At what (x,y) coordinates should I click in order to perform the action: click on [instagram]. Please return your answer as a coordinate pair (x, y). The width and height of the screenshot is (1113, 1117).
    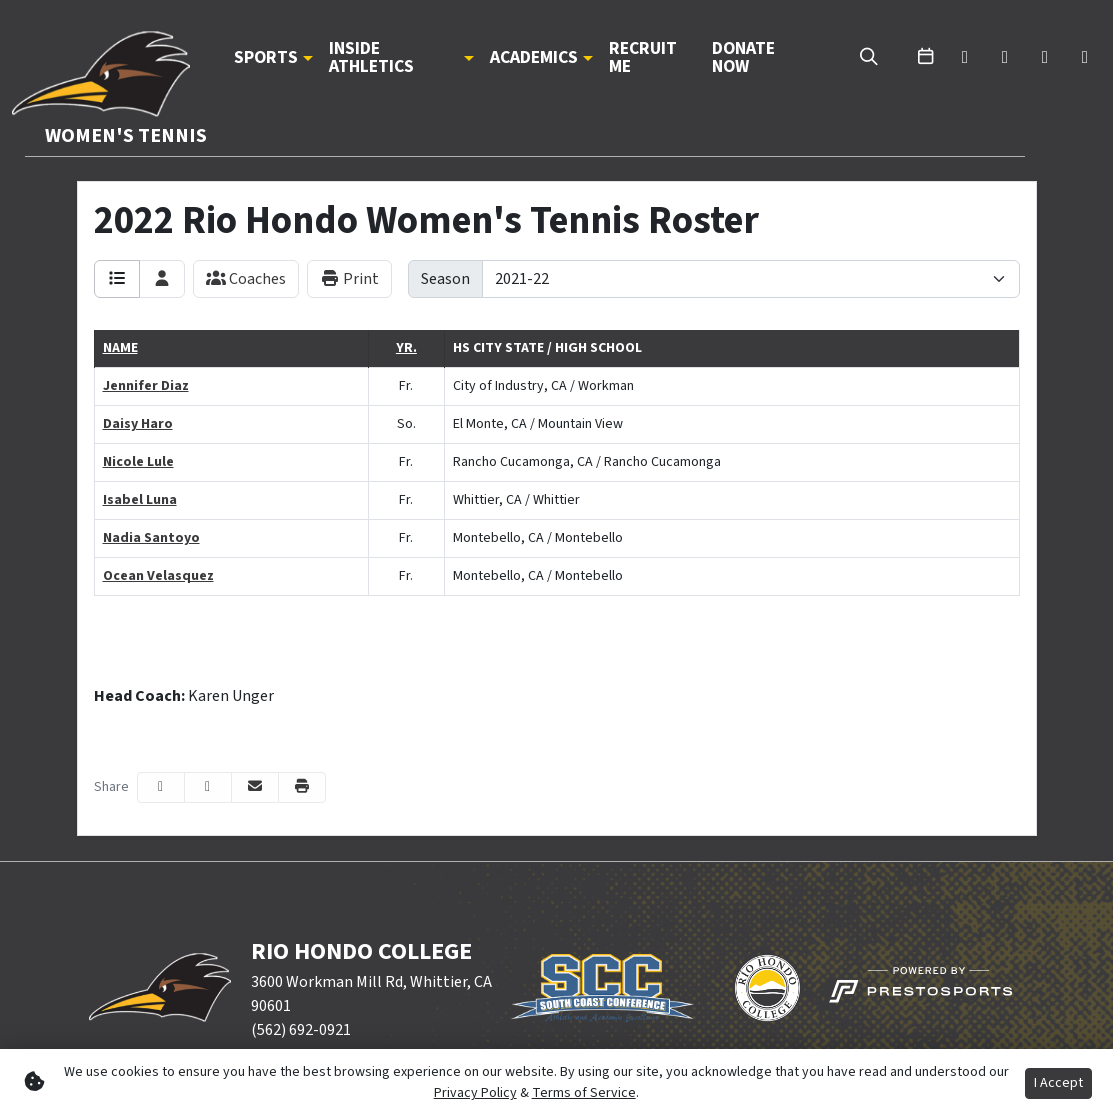
    Looking at the image, I should click on (1085, 58).